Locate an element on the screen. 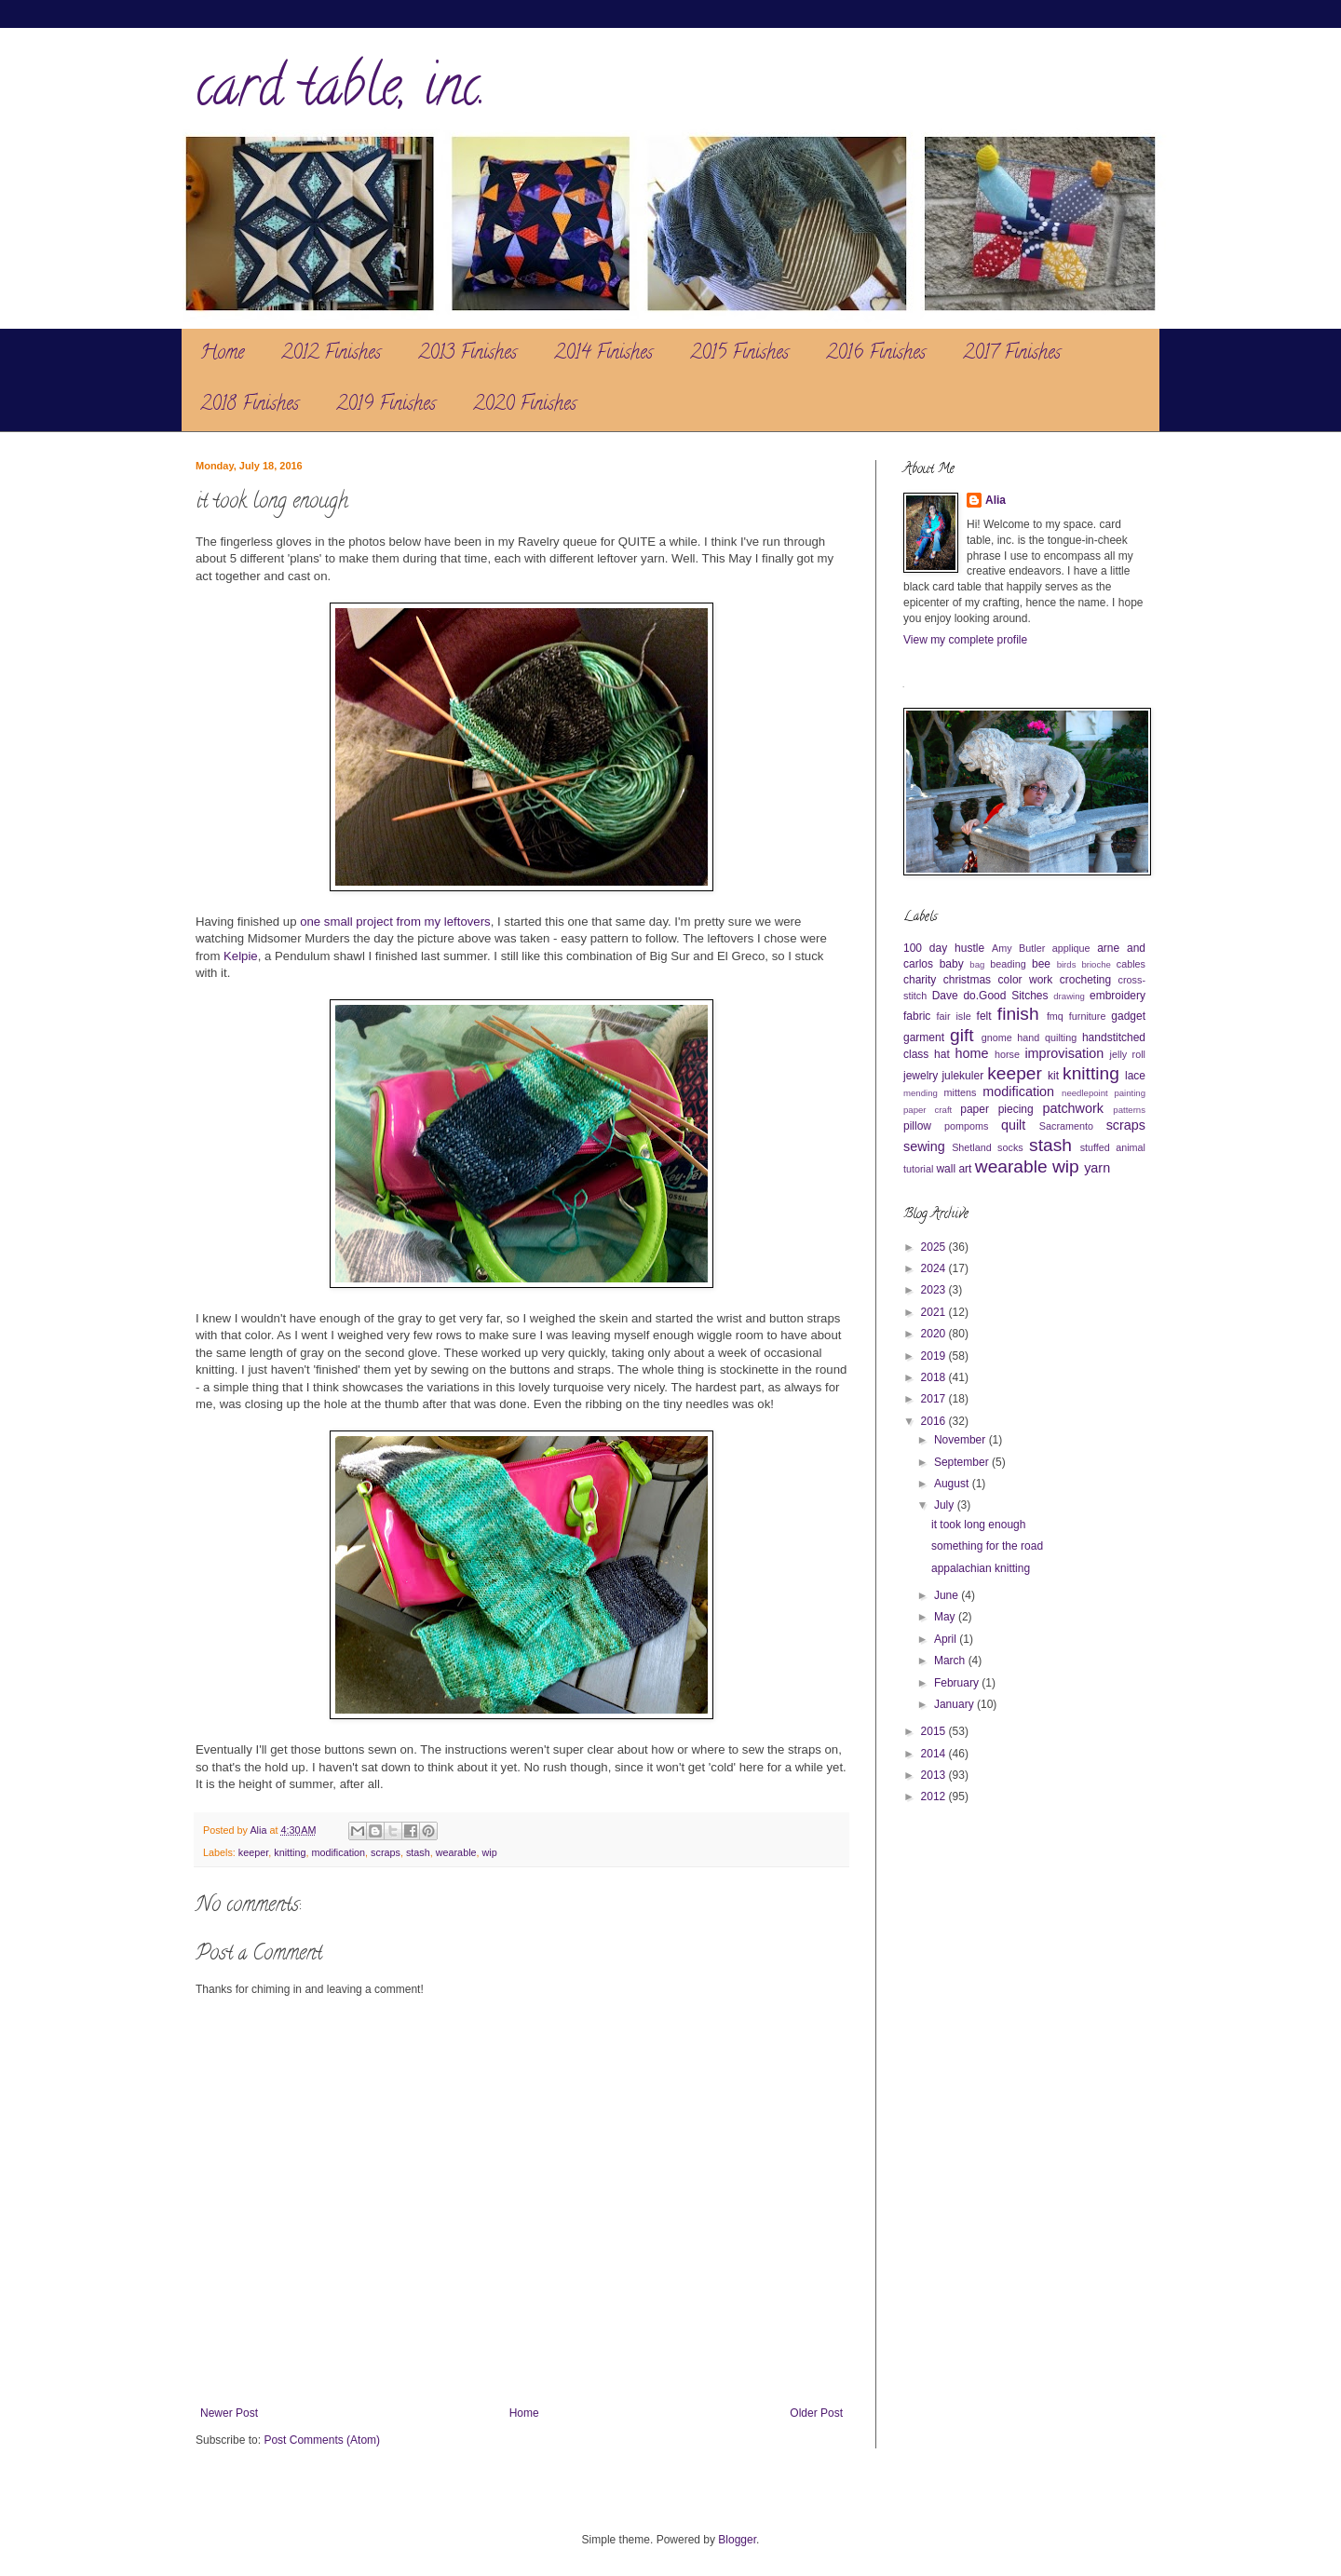  2020 is located at coordinates (935, 1333).